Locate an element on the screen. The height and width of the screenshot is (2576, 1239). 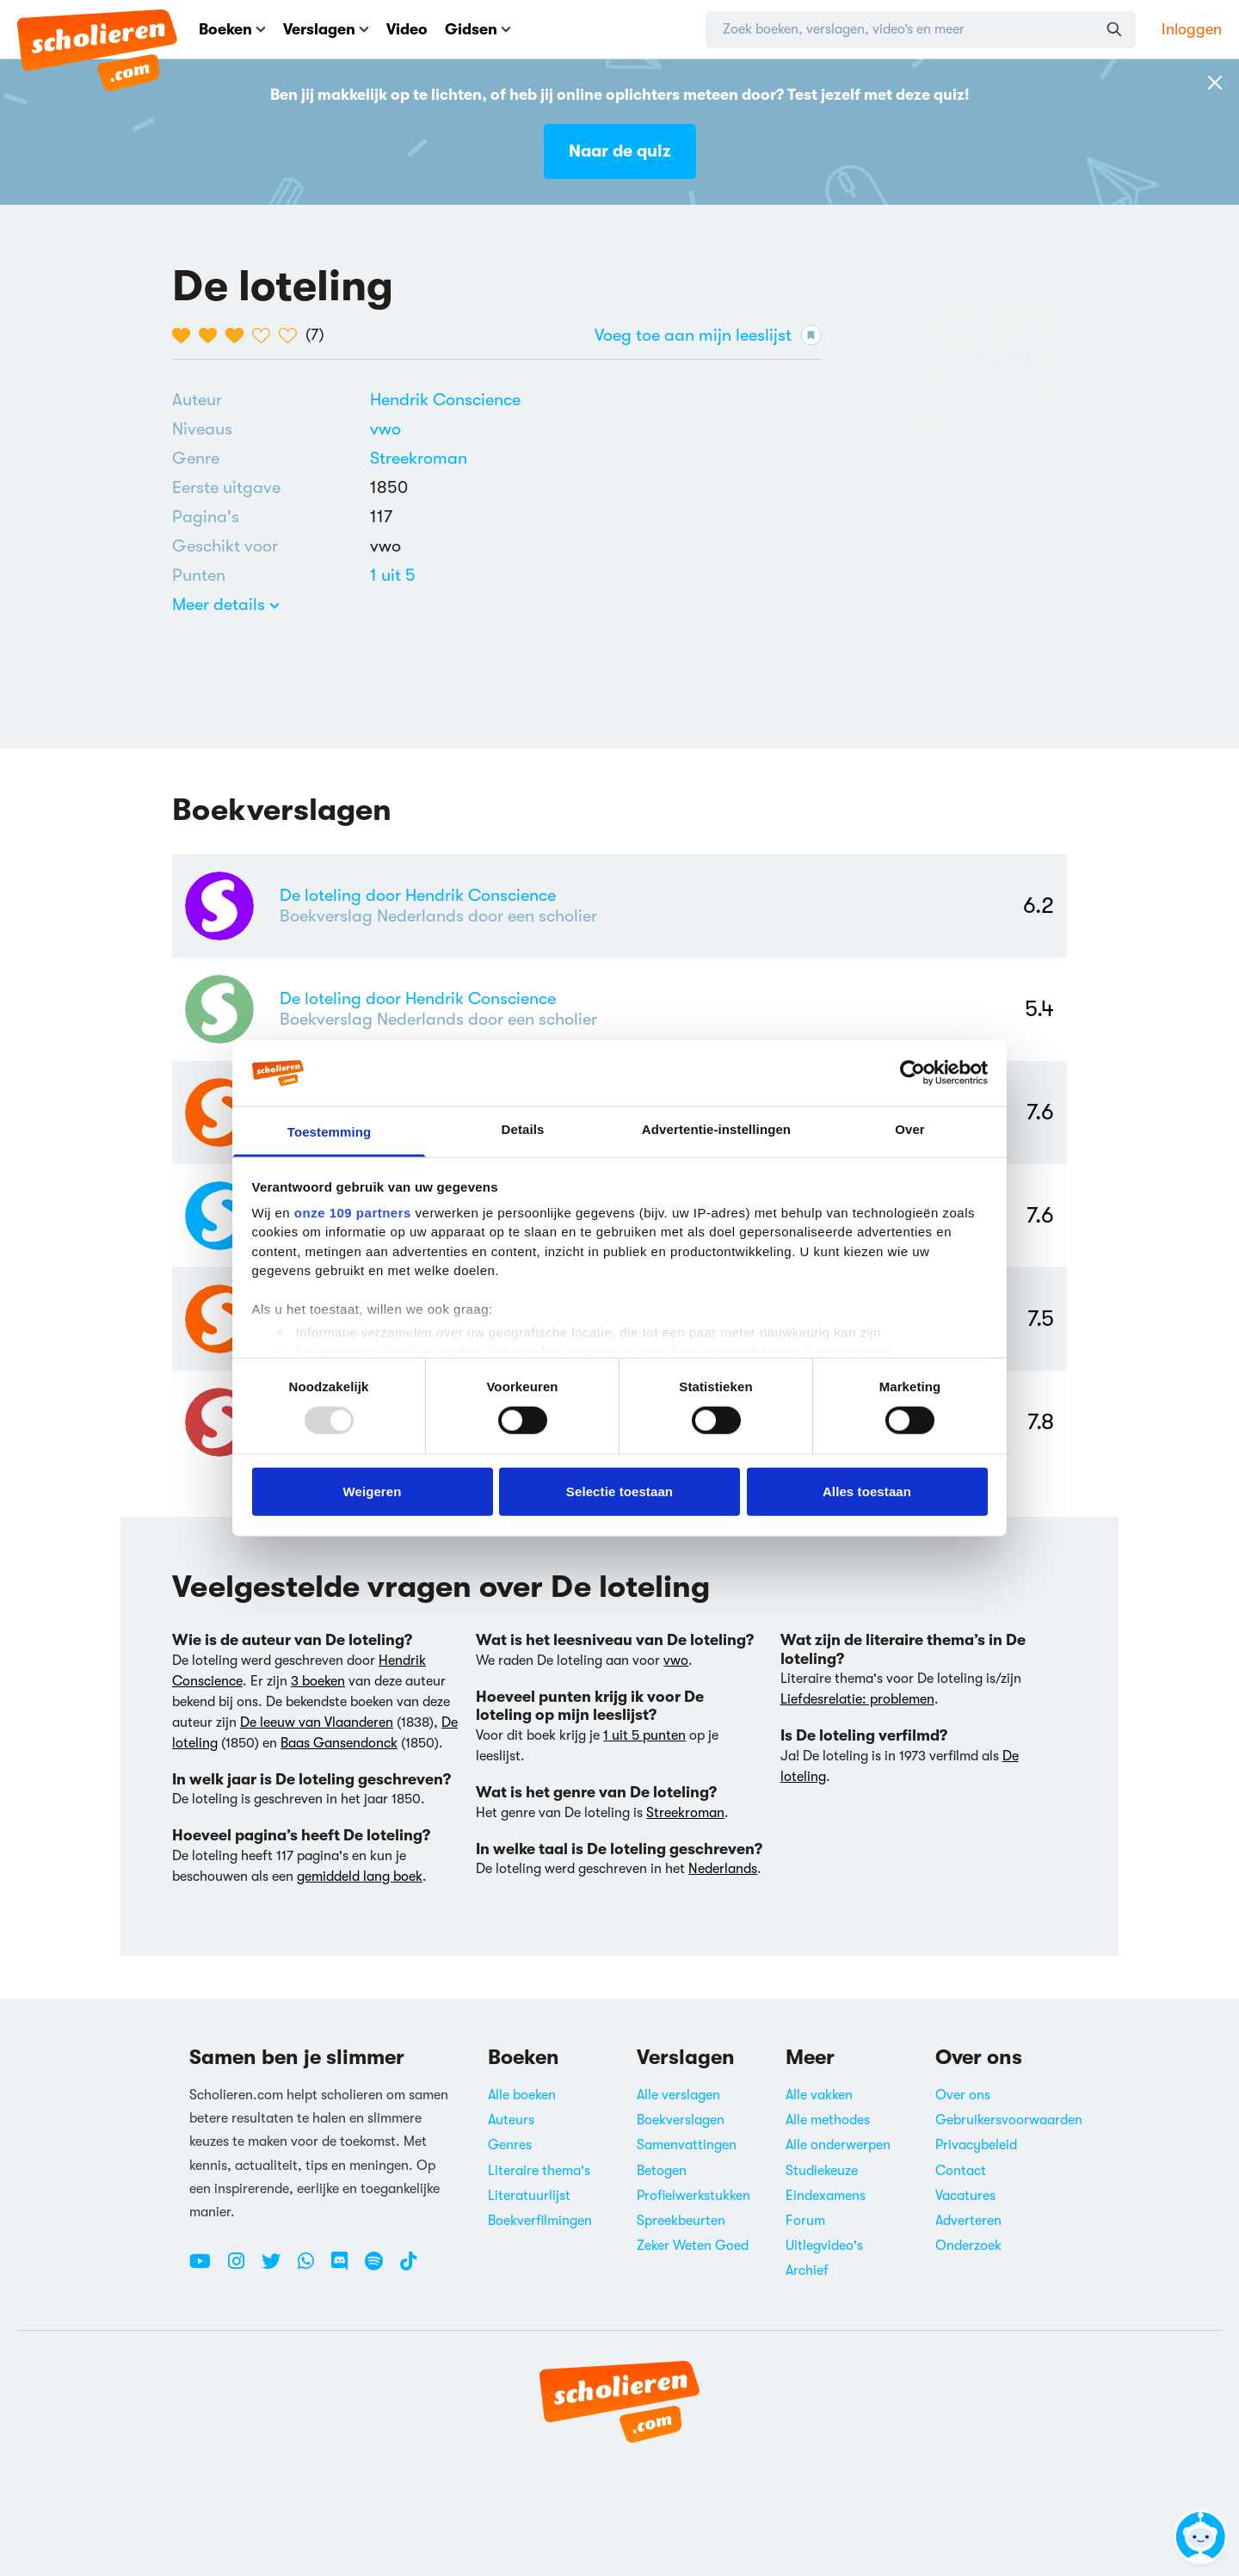
Selectie toestaan is located at coordinates (619, 1490).